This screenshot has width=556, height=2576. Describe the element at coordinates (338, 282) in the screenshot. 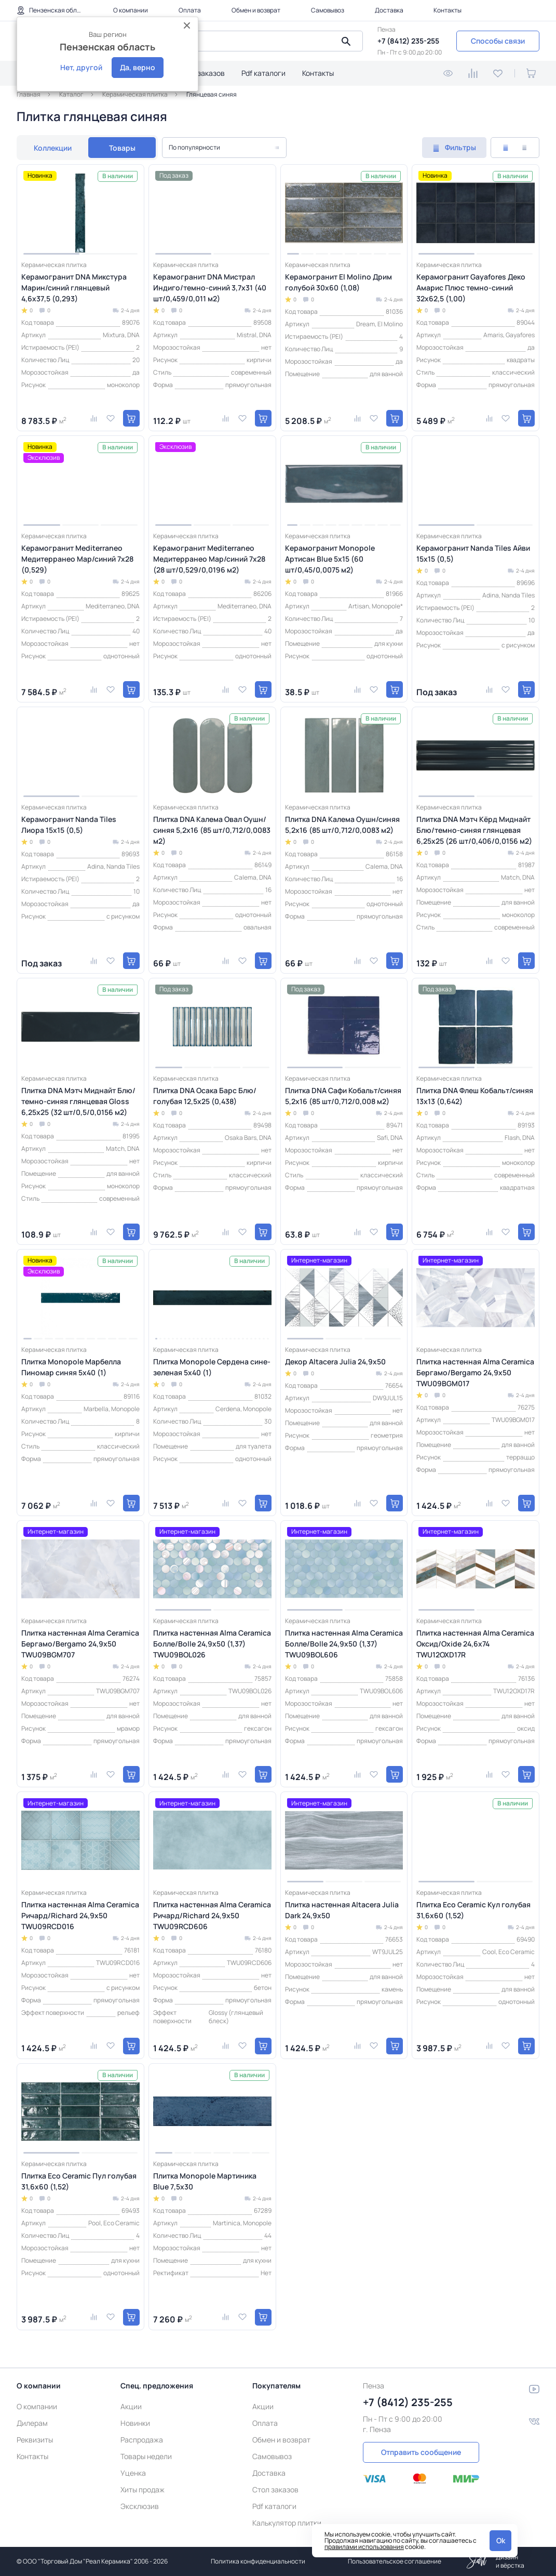

I see `Керамогранит El Molino Дрим голубой 30x60 (1,08)` at that location.